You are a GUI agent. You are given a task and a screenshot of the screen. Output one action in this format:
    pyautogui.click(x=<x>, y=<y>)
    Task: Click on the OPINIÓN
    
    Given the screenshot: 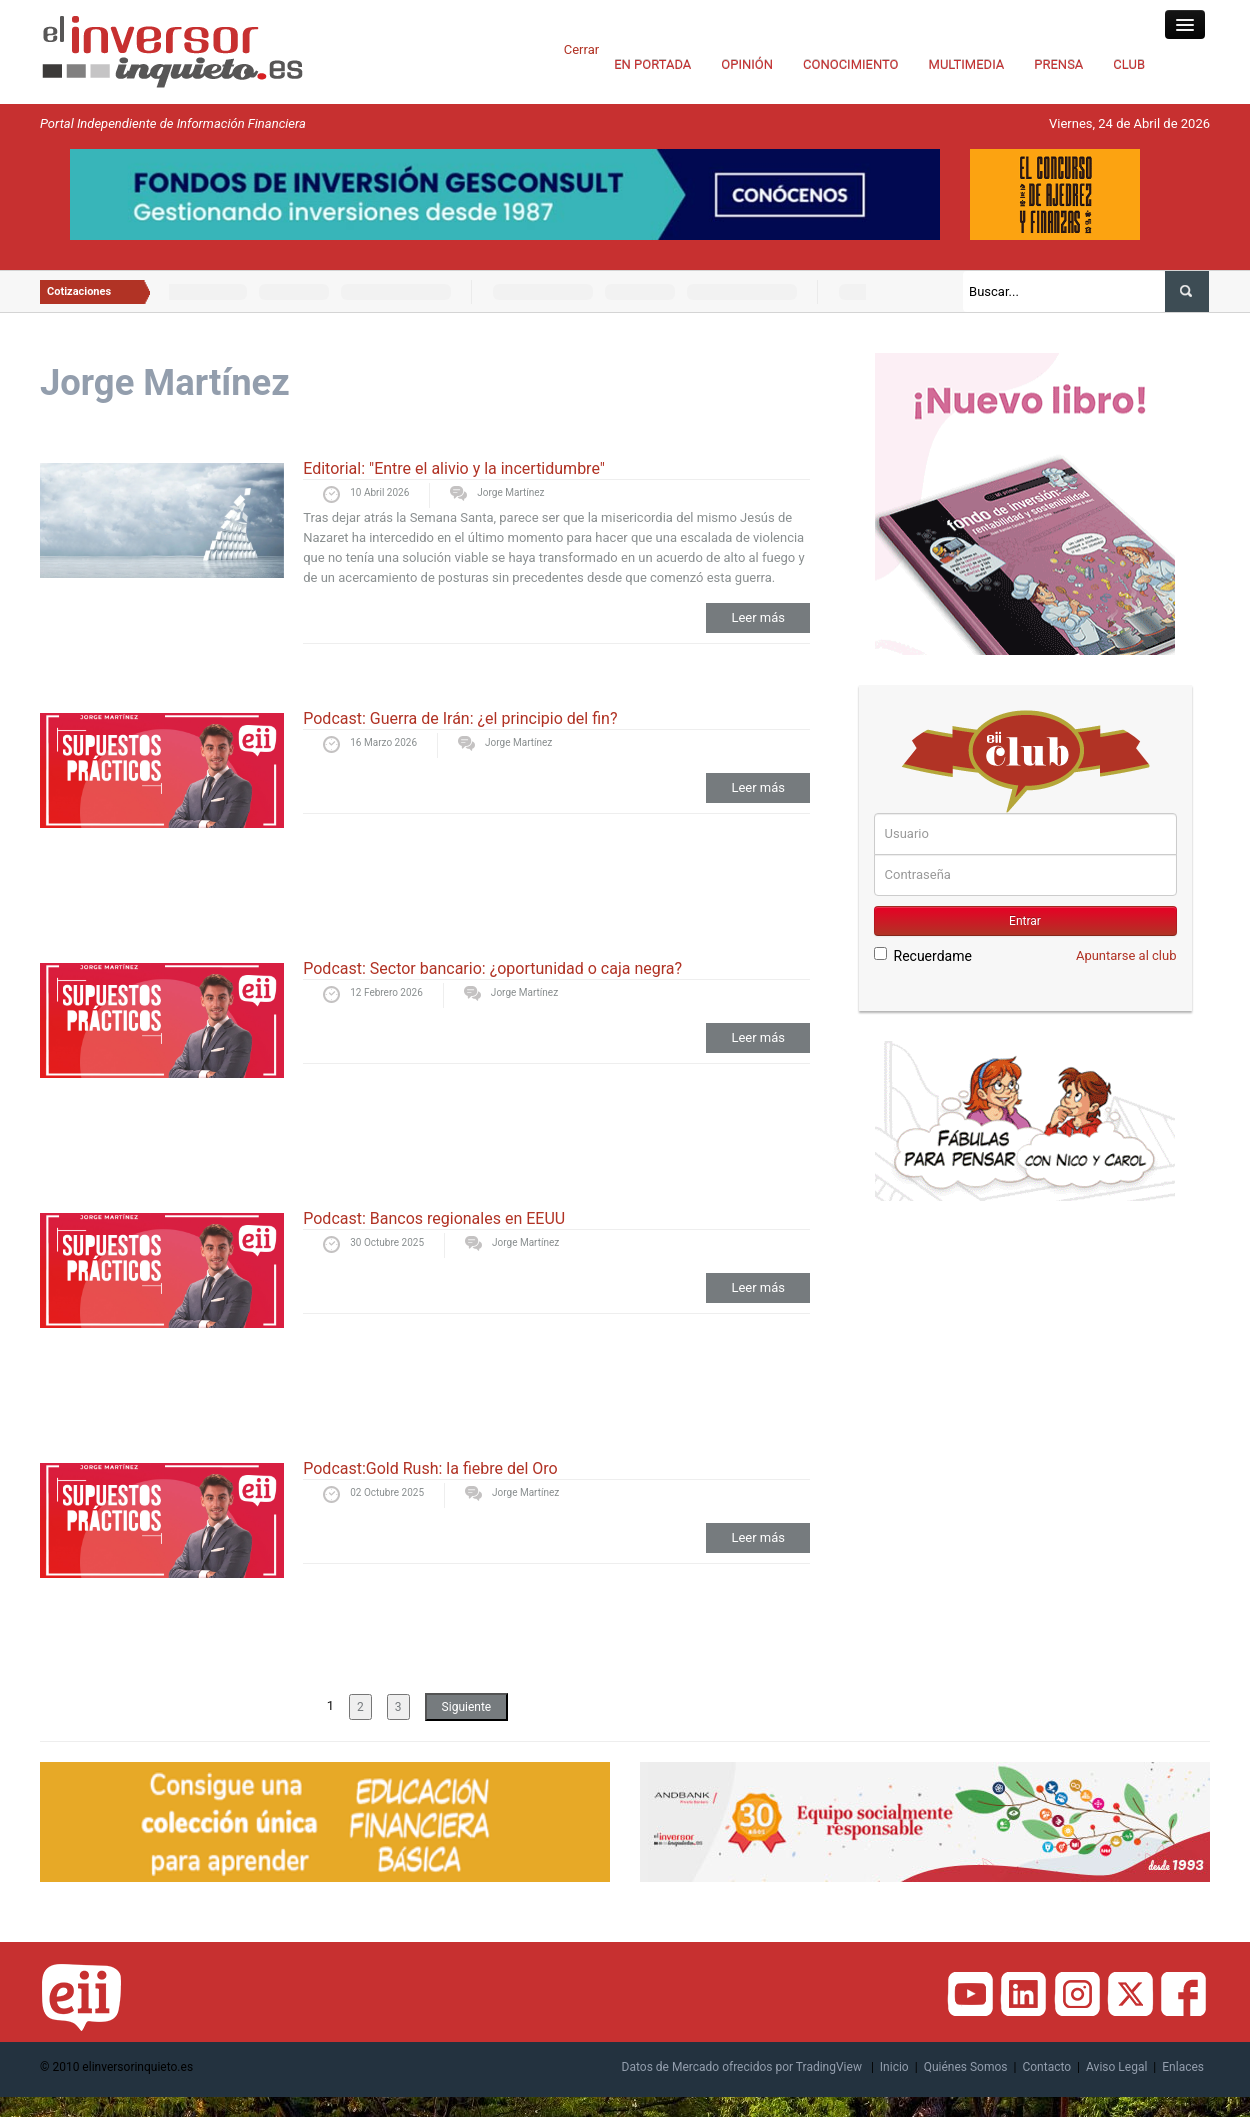 What is the action you would take?
    pyautogui.click(x=747, y=64)
    